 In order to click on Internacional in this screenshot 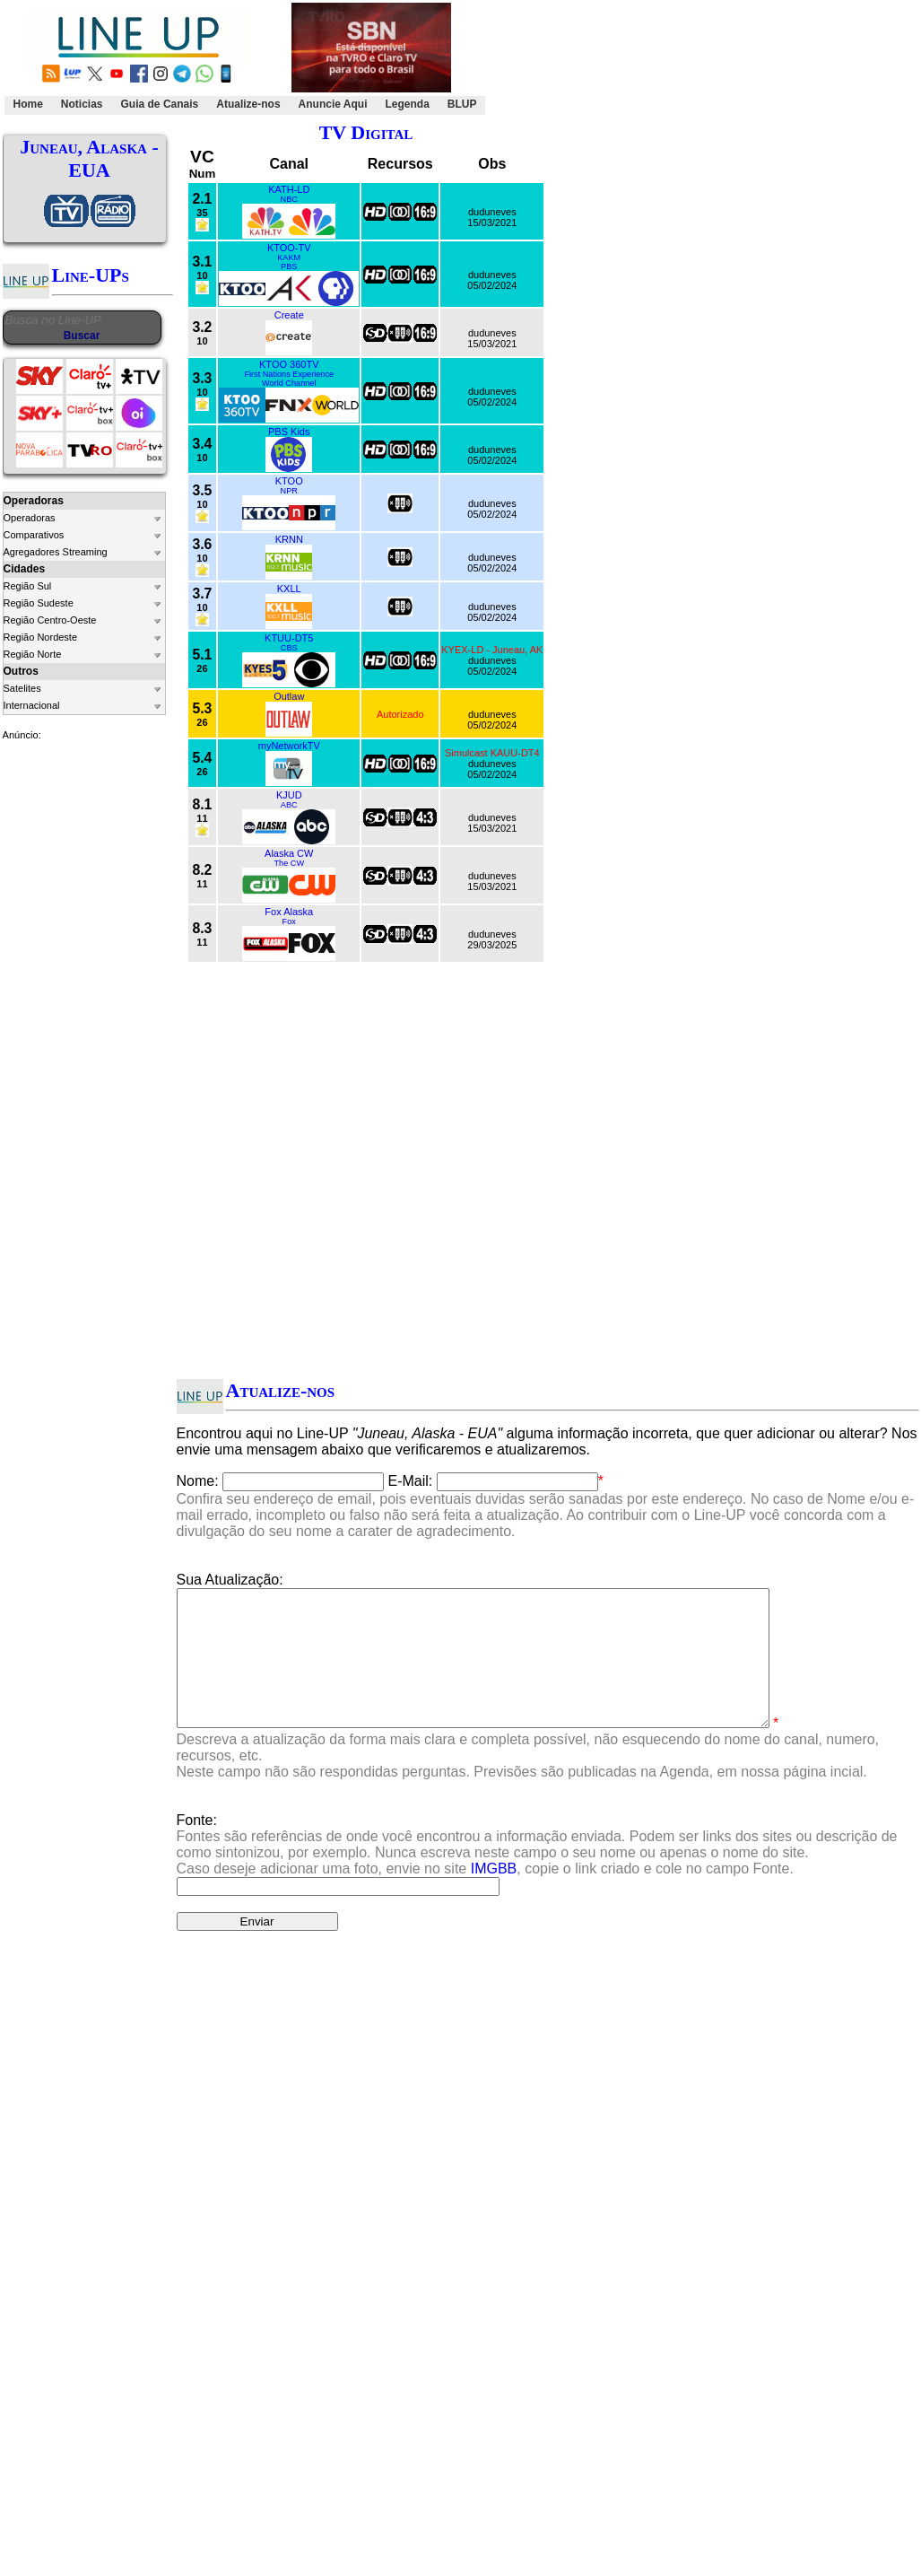, I will do `click(32, 705)`.